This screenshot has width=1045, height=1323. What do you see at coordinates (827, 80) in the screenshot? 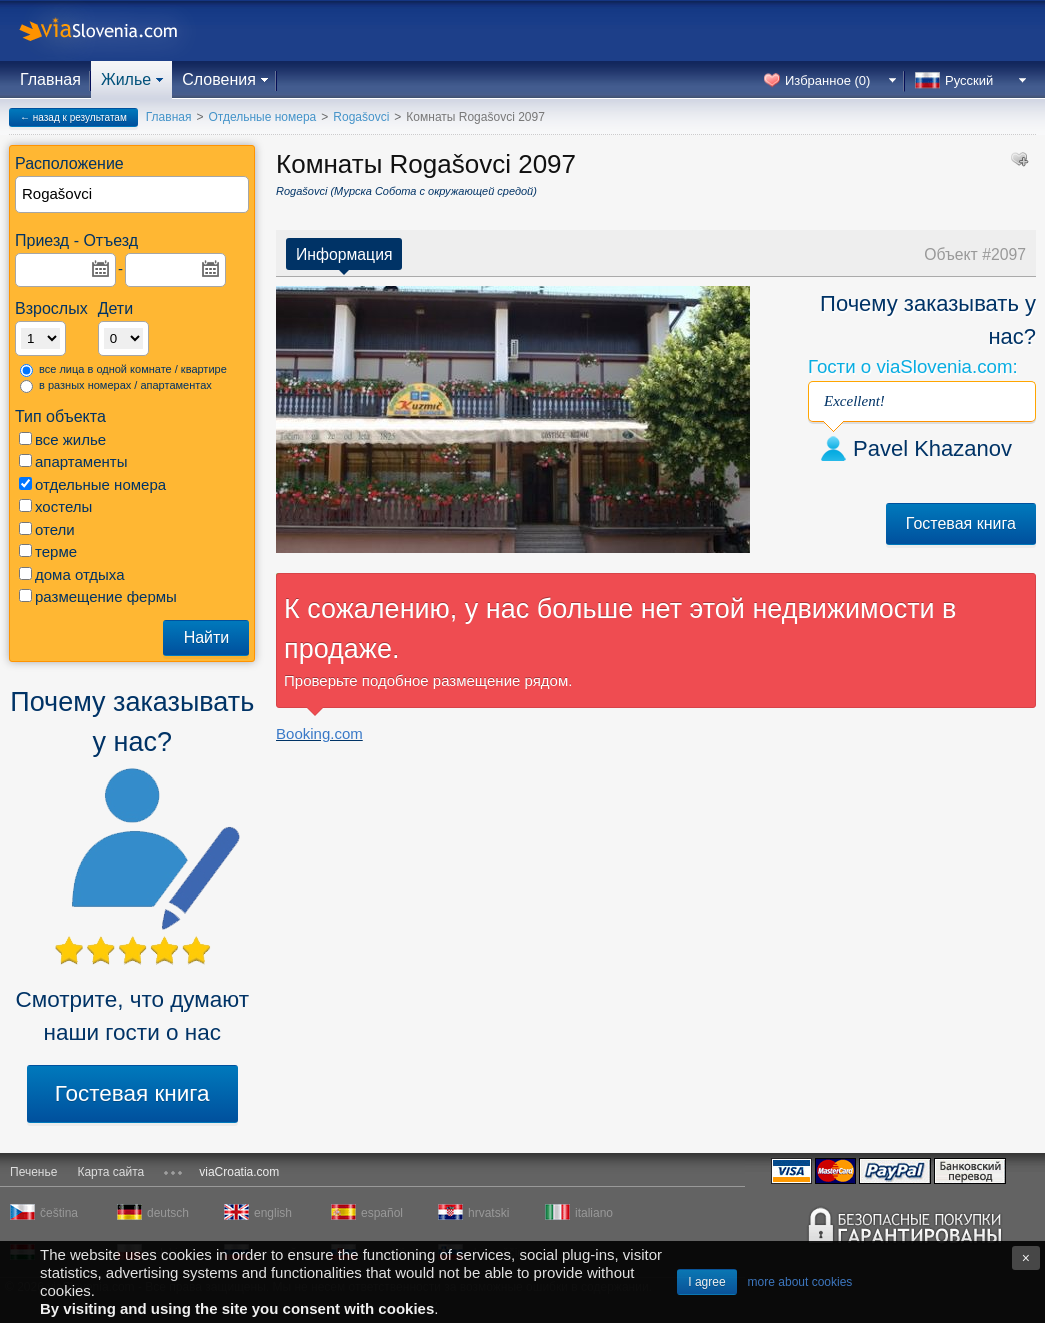
I see `Избранное ()` at bounding box center [827, 80].